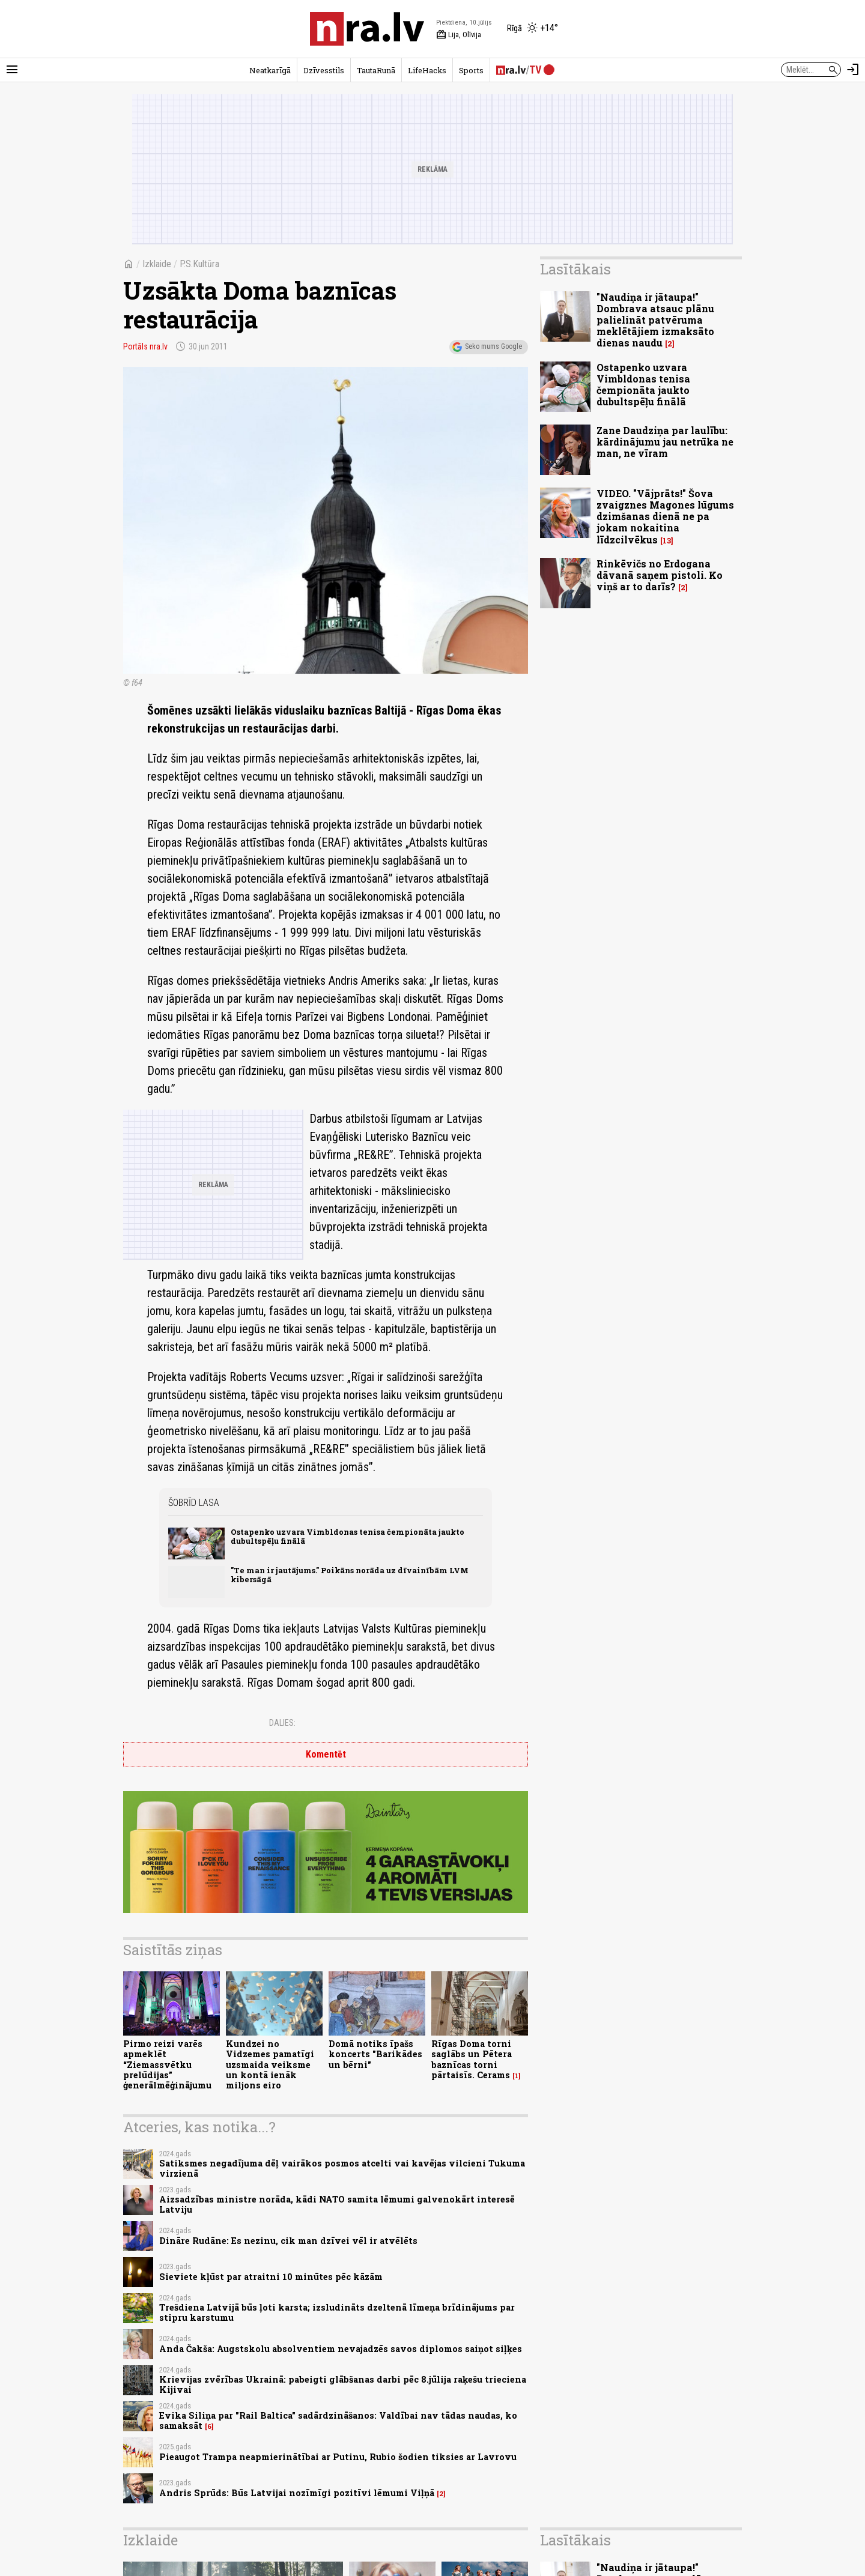  I want to click on Rinkēvičs no Erdogana dāvanā saņem pistoli. Ko viņš ar to darīs?, so click(659, 575).